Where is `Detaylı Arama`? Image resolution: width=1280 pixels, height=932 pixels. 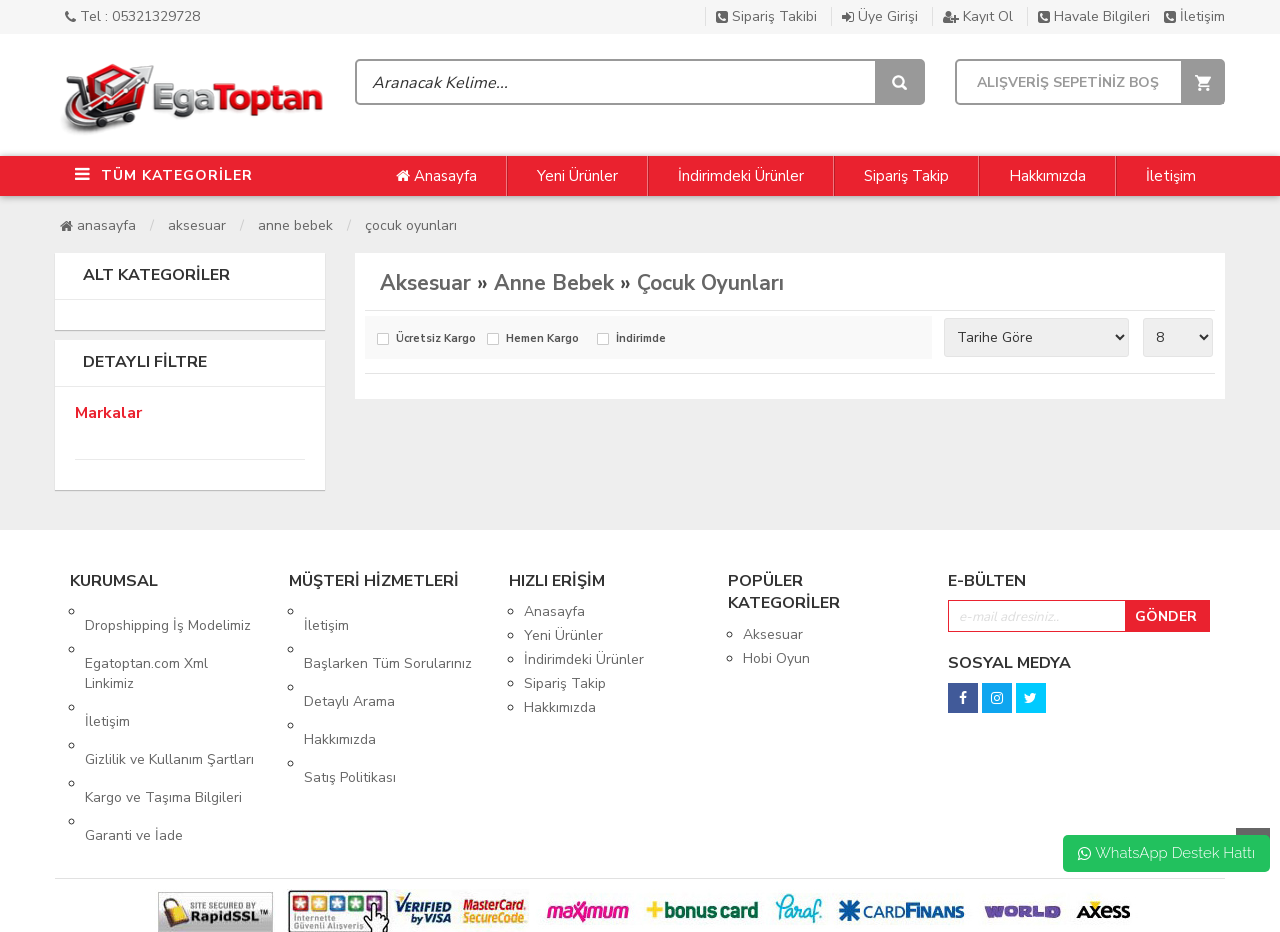 Detaylı Arama is located at coordinates (349, 659).